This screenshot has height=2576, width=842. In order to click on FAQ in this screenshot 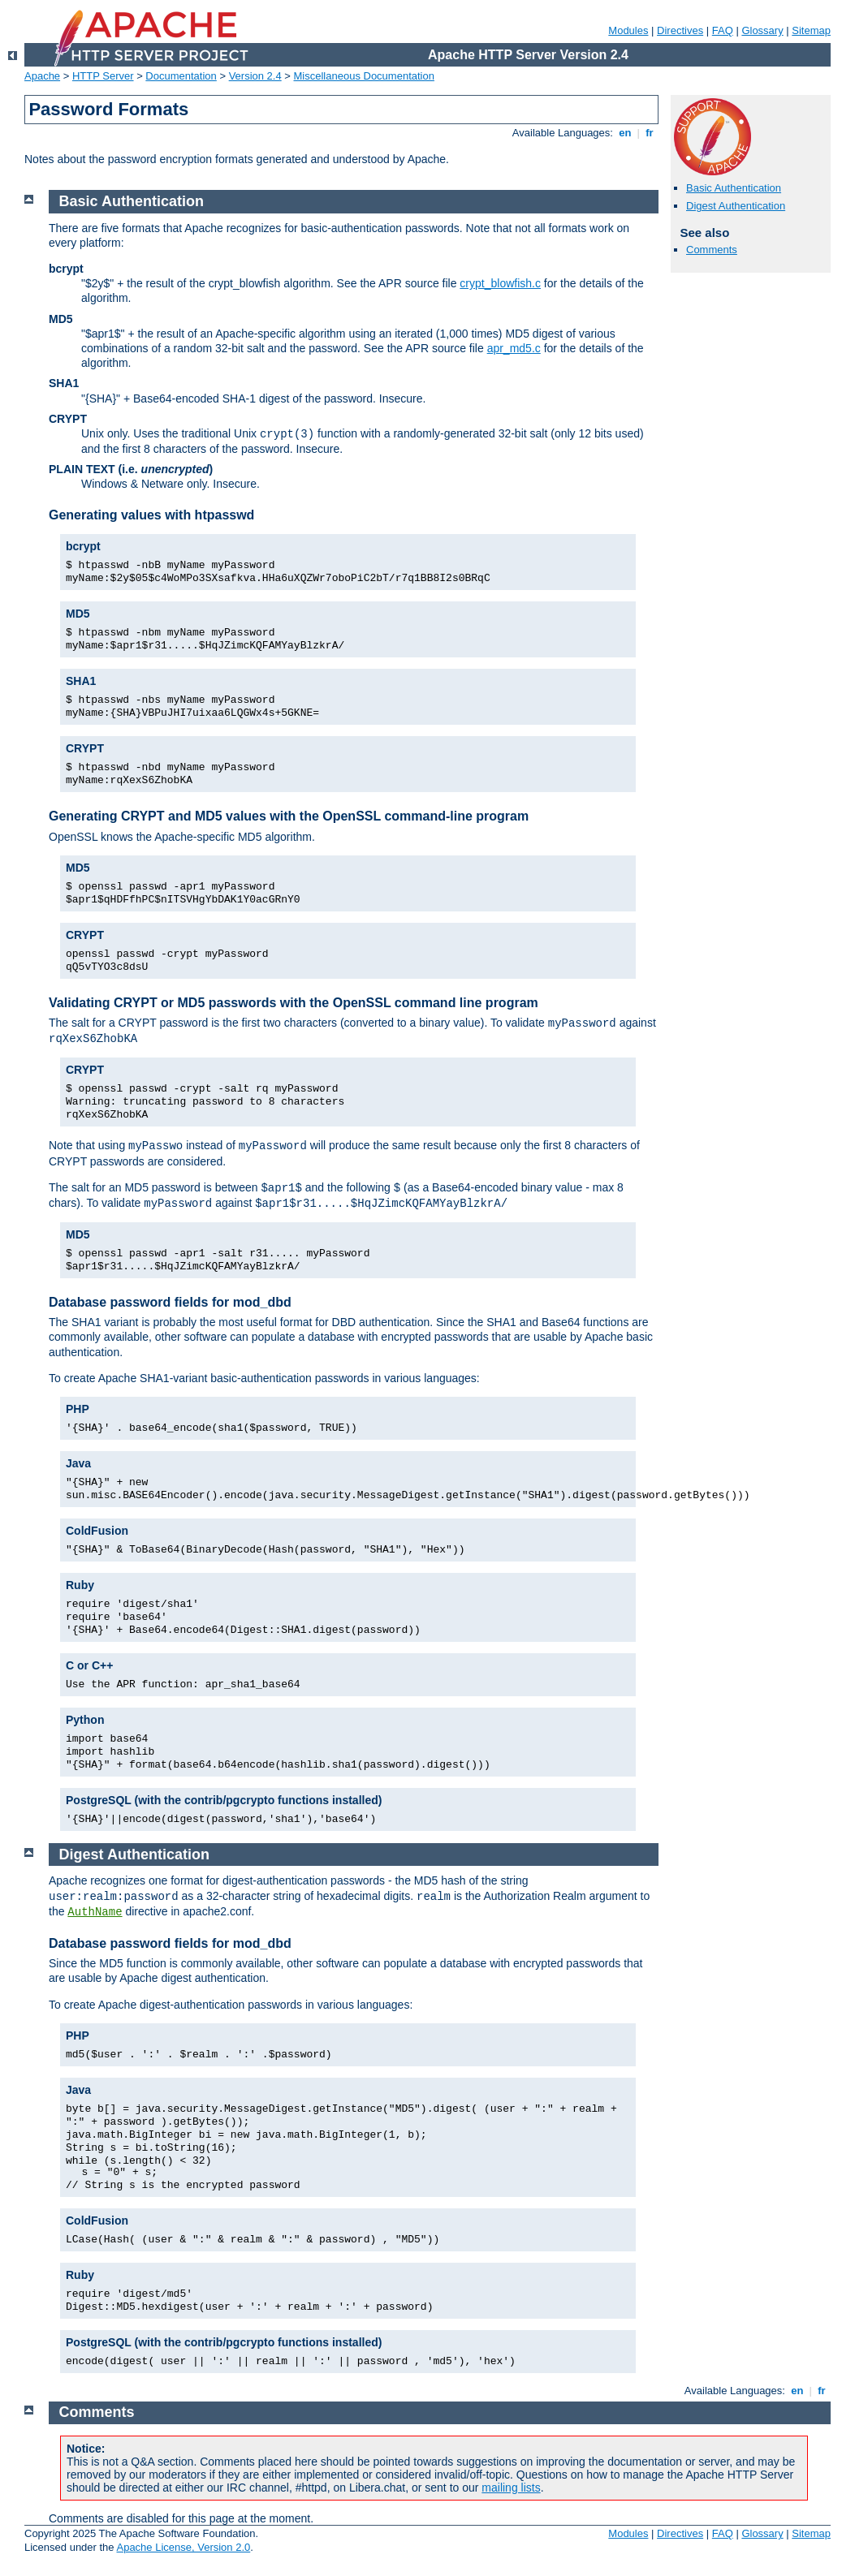, I will do `click(722, 30)`.